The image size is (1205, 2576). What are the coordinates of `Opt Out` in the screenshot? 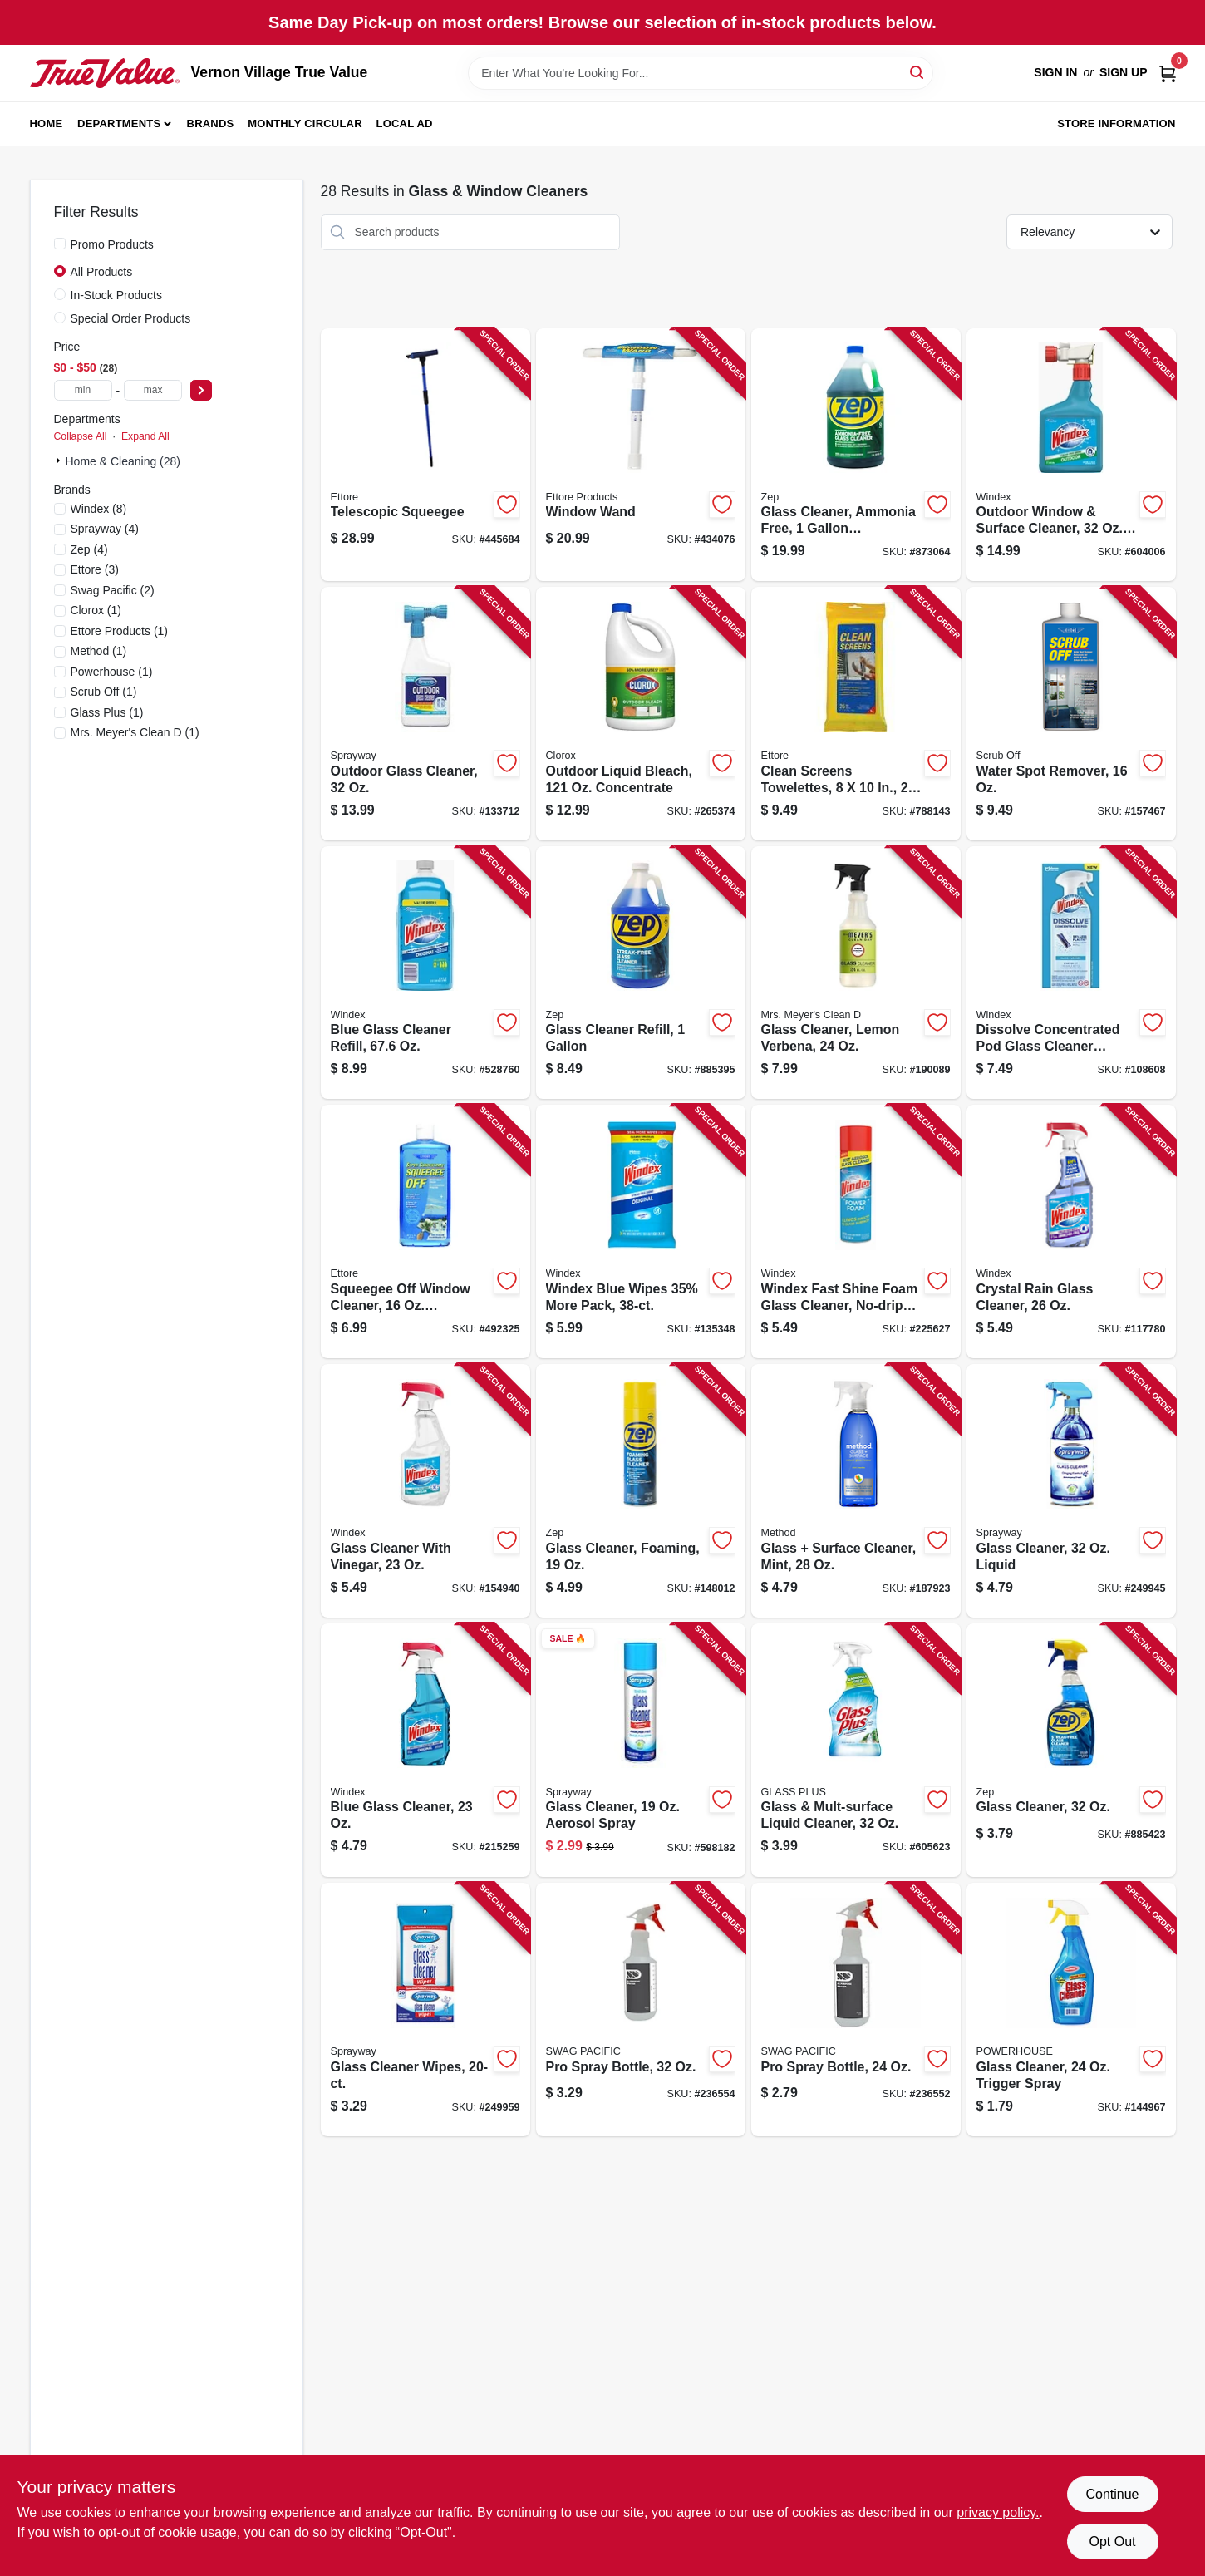 It's located at (1112, 2541).